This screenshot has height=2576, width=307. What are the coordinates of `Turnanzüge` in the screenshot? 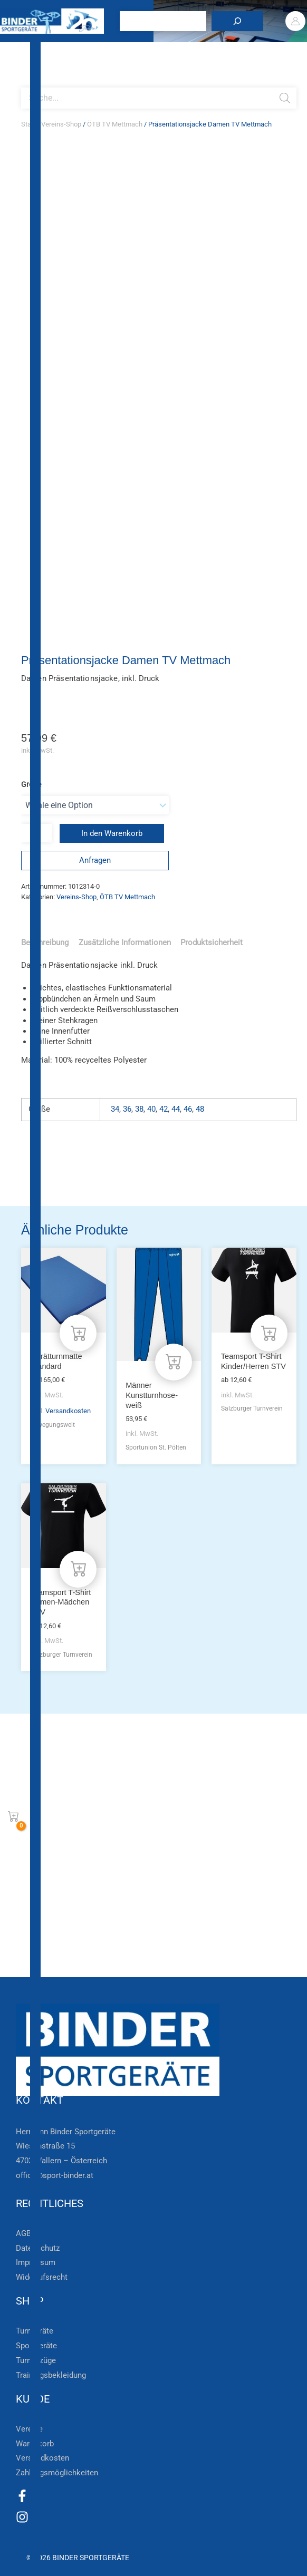 It's located at (36, 2360).